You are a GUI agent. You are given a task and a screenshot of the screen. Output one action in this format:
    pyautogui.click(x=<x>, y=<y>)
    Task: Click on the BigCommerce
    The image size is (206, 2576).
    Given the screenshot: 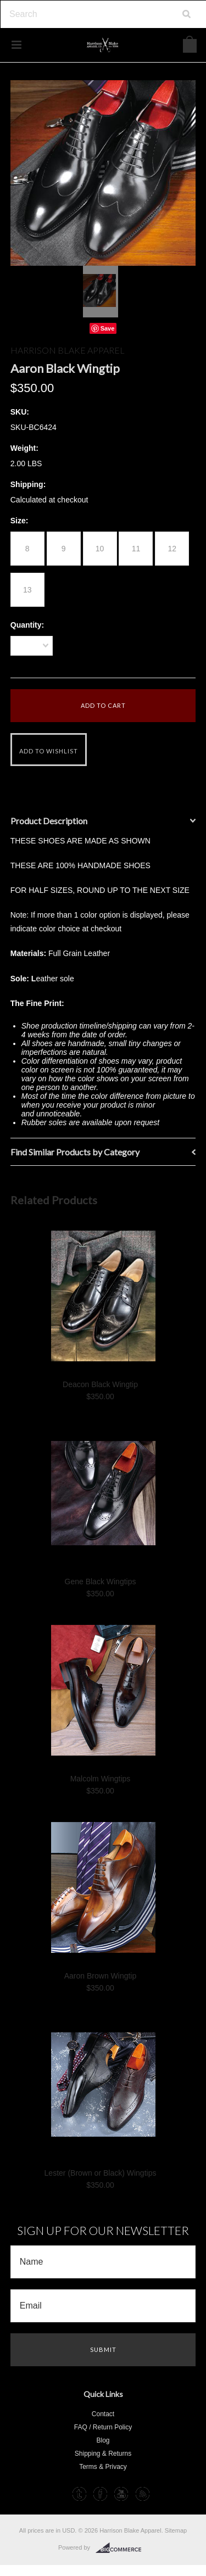 What is the action you would take?
    pyautogui.click(x=122, y=2548)
    